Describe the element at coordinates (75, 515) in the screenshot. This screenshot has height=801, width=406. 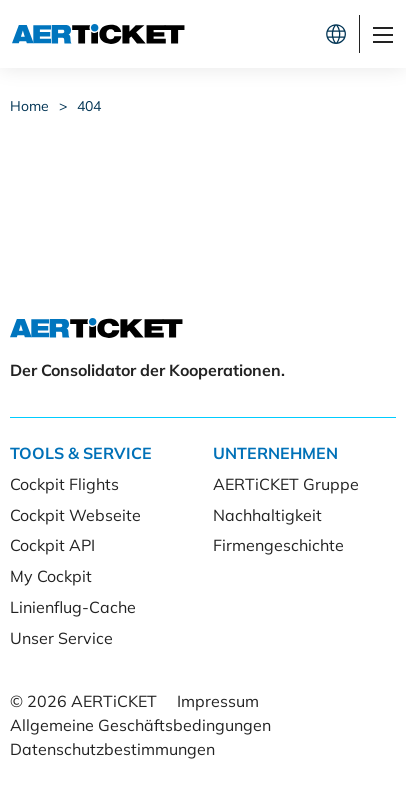
I see `Cockpit Webseite` at that location.